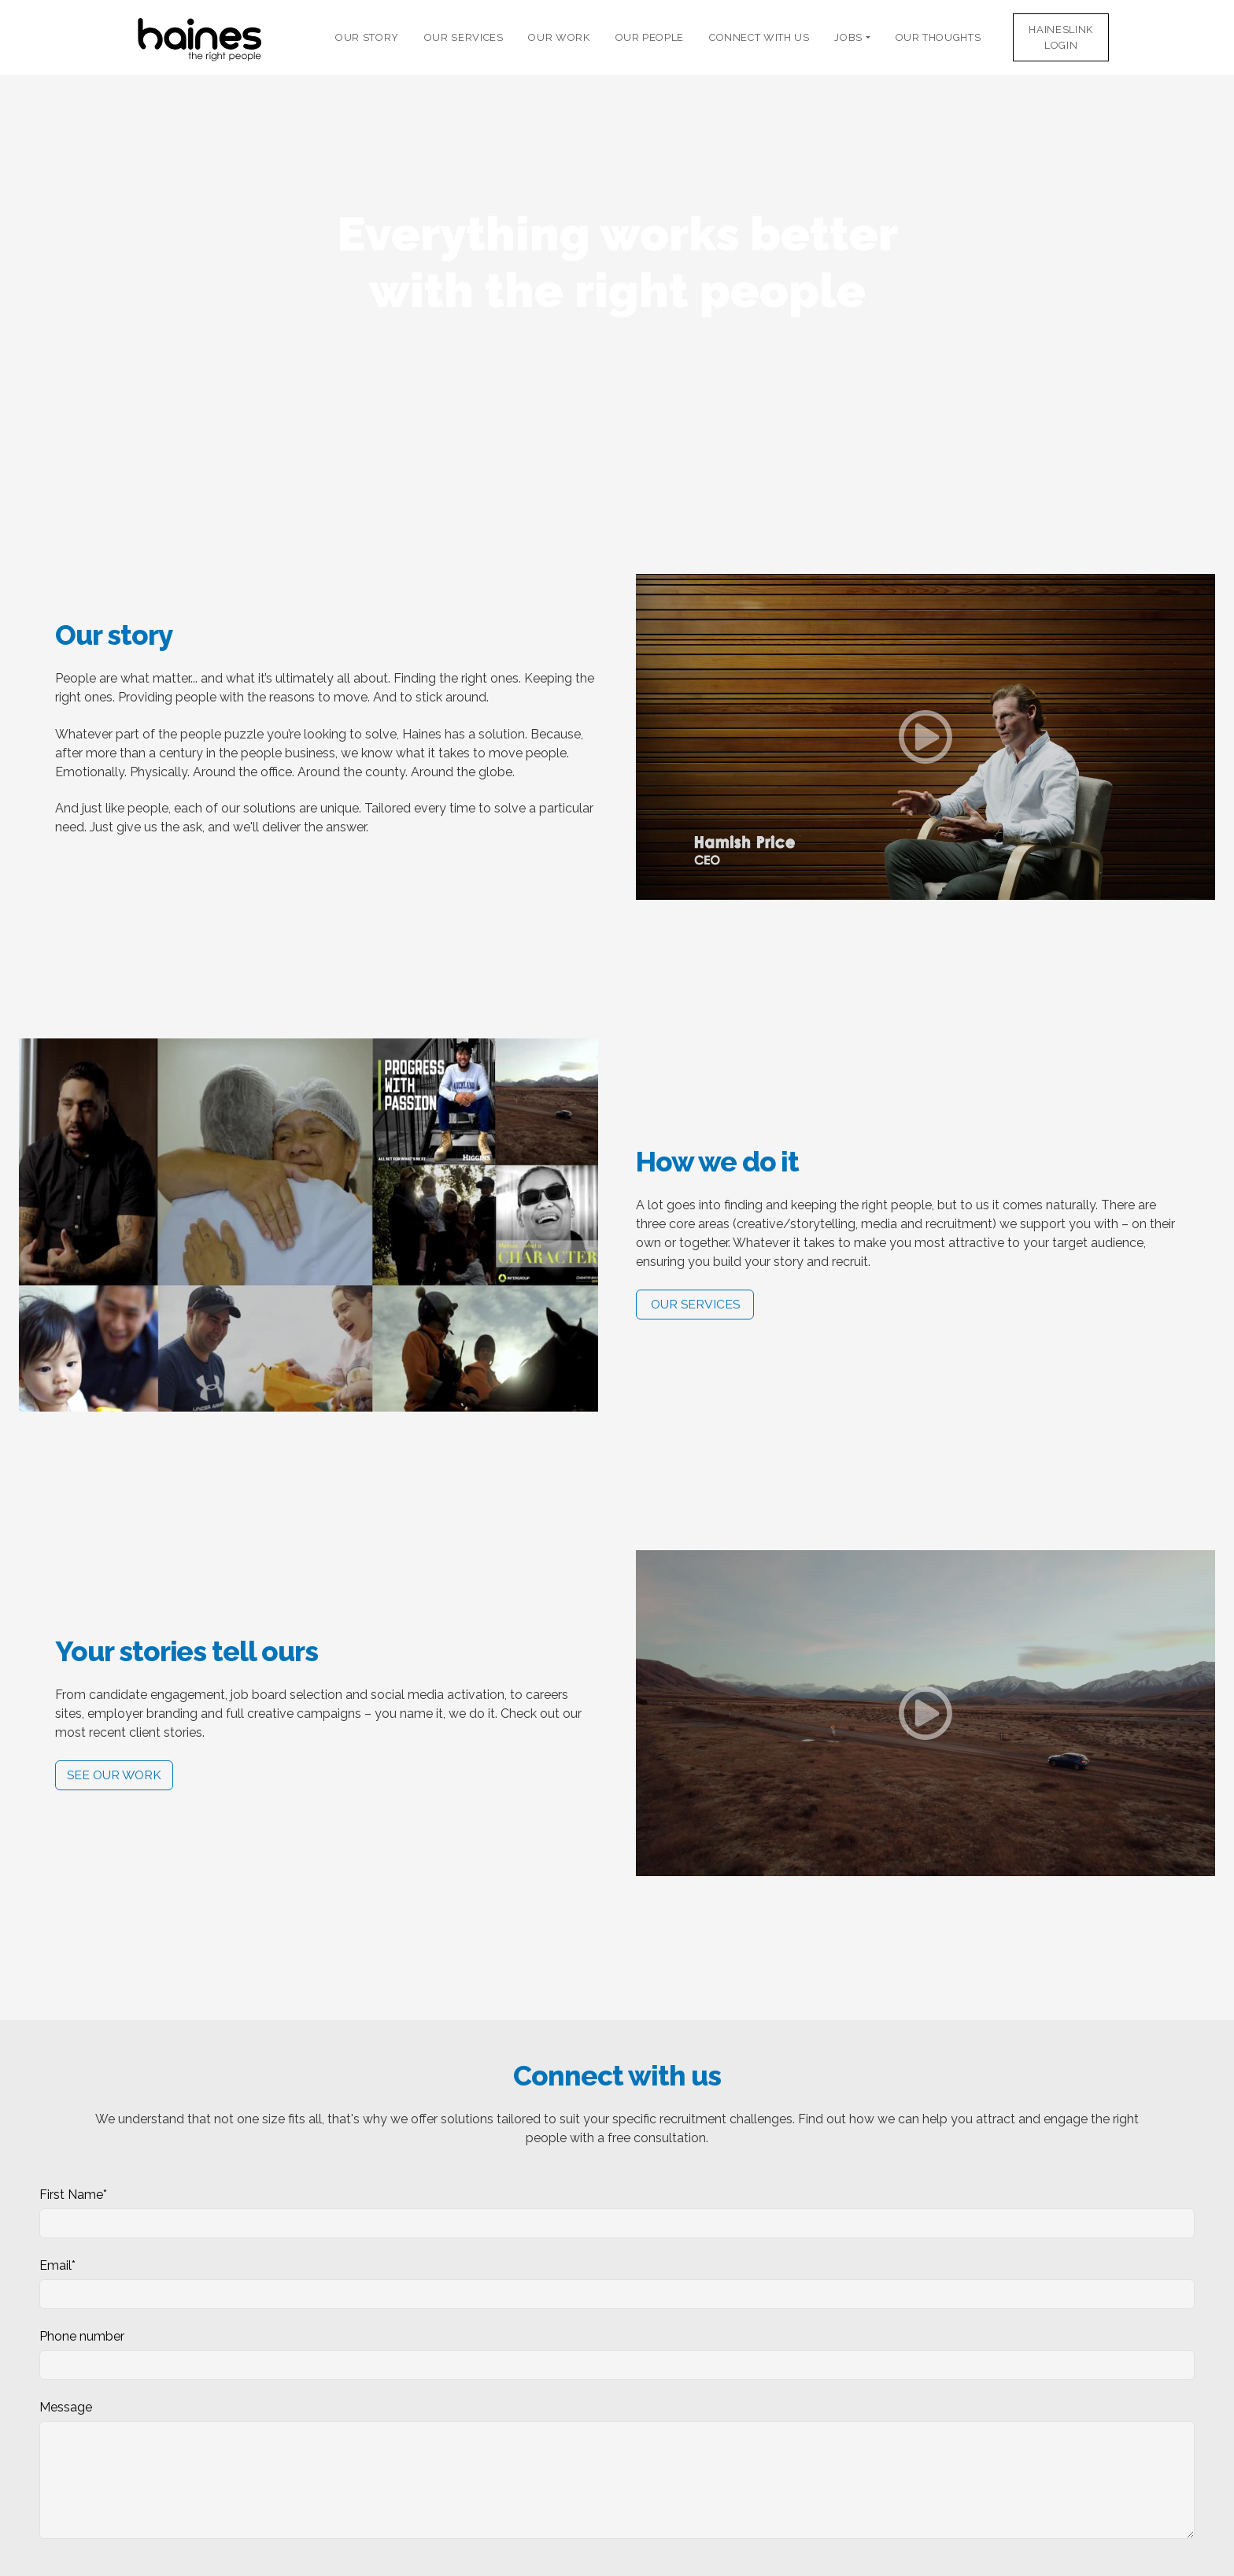  I want to click on Our Services, so click(464, 37).